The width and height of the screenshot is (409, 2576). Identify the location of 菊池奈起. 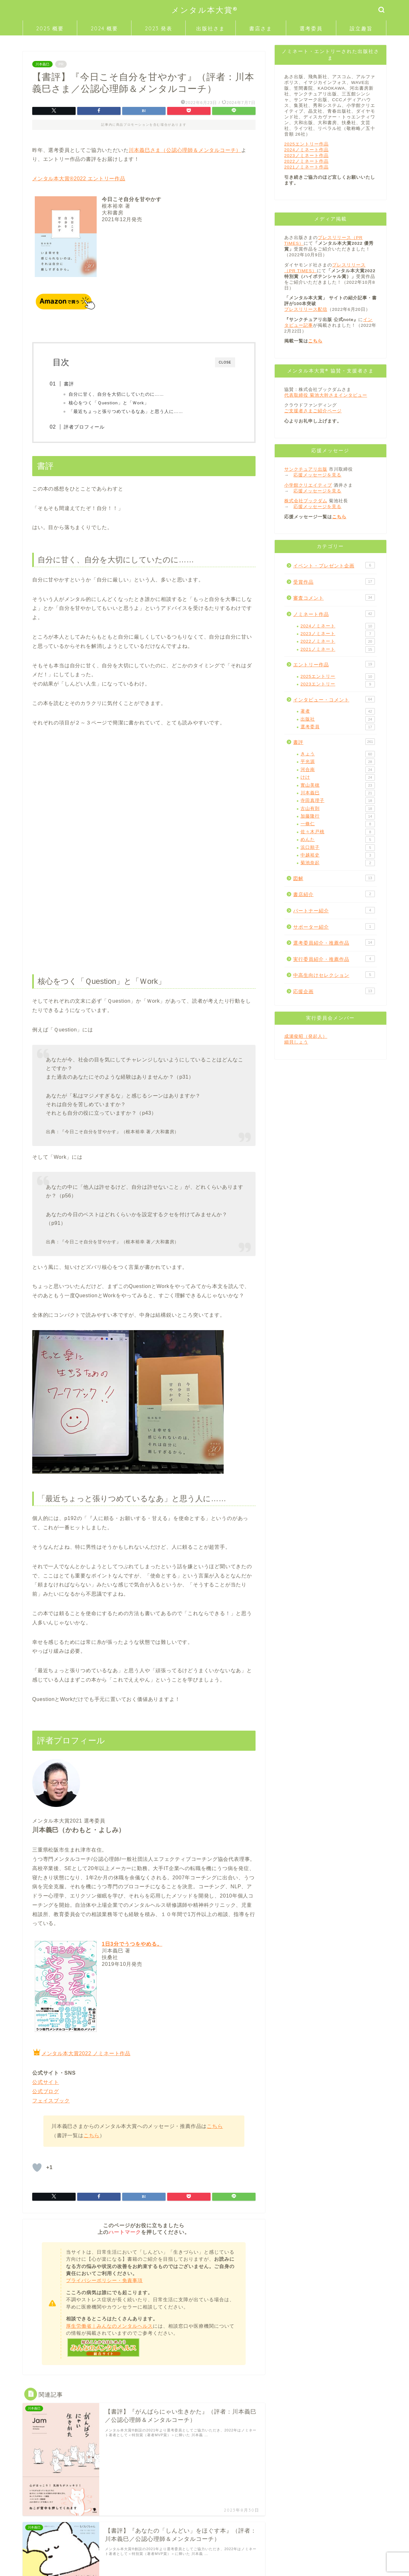
(338, 863).